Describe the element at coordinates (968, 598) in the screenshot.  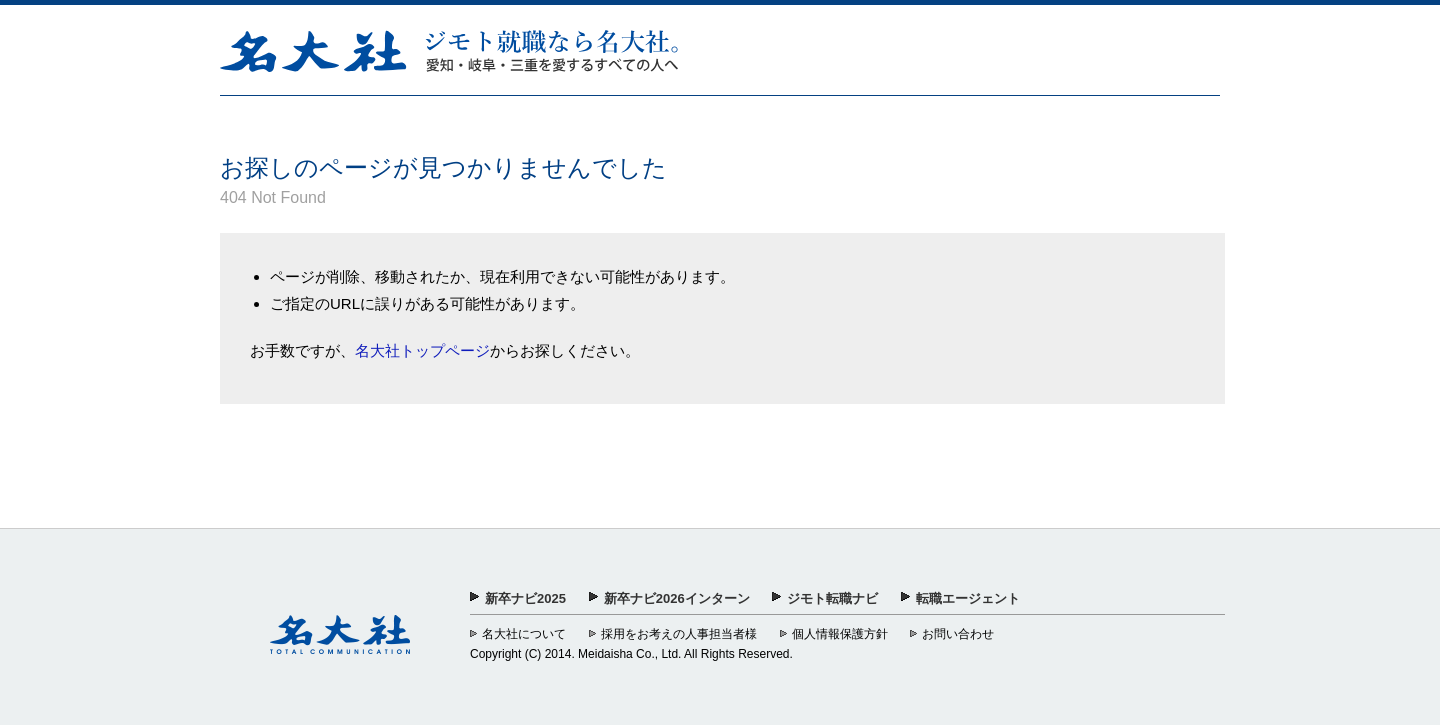
I see `転職エージェント` at that location.